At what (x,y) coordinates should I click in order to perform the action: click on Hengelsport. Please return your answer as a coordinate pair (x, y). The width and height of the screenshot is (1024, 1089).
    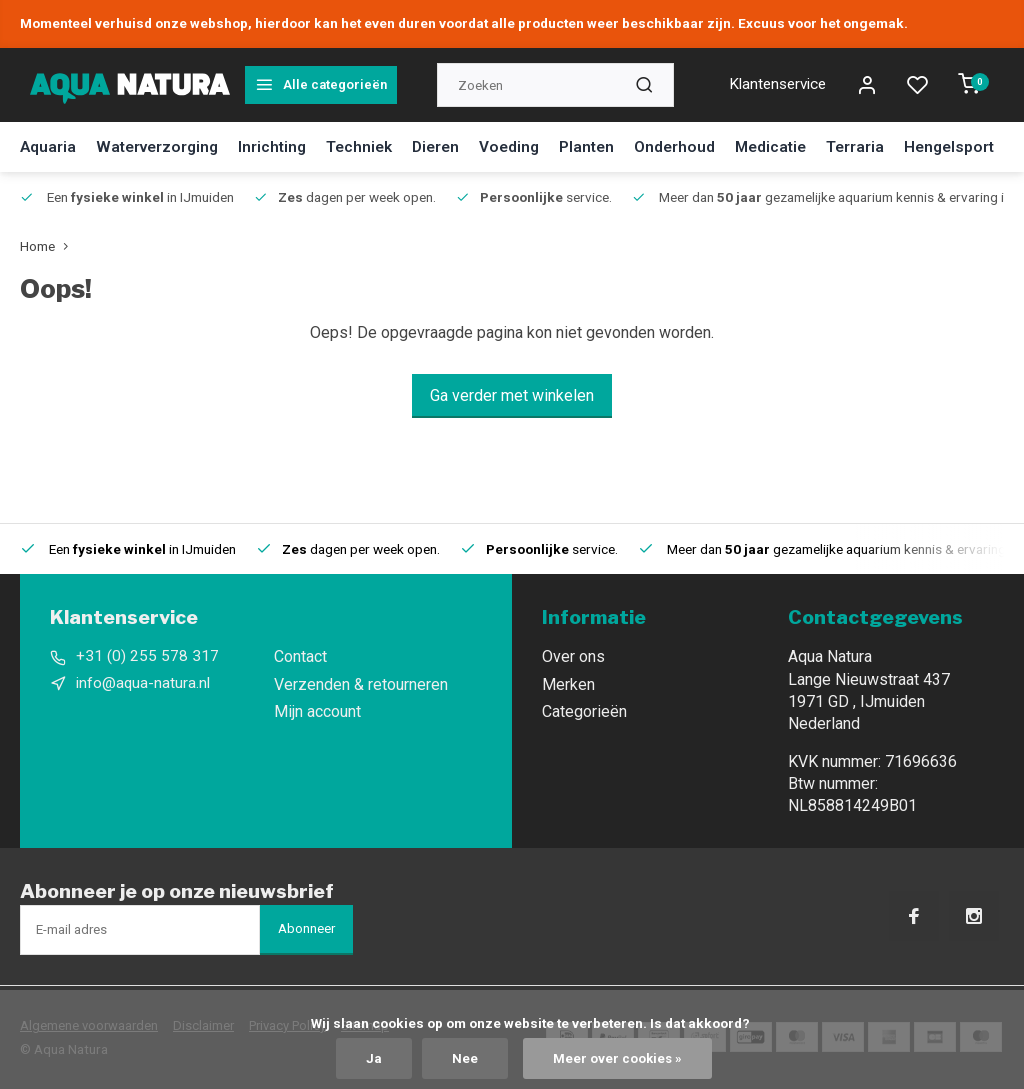
    Looking at the image, I should click on (977, 146).